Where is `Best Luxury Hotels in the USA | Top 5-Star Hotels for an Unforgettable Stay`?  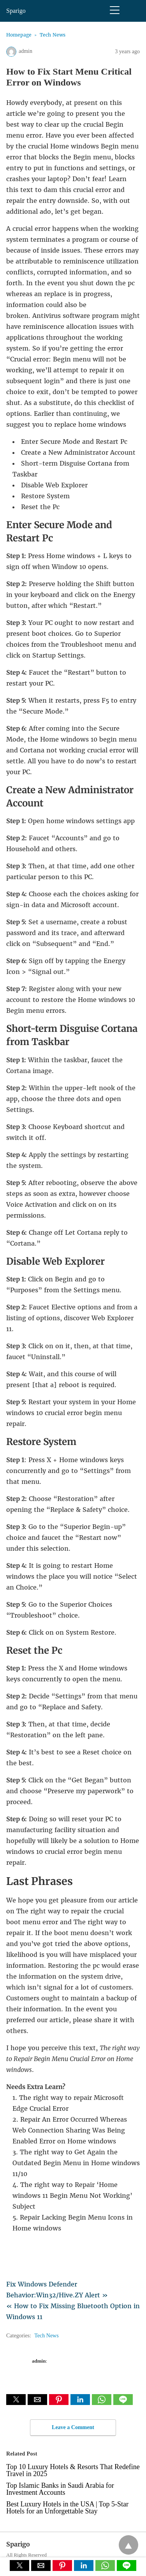 Best Luxury Hotels in the USA | Top 5-Star Hotels for an Unforgettable Stay is located at coordinates (67, 2507).